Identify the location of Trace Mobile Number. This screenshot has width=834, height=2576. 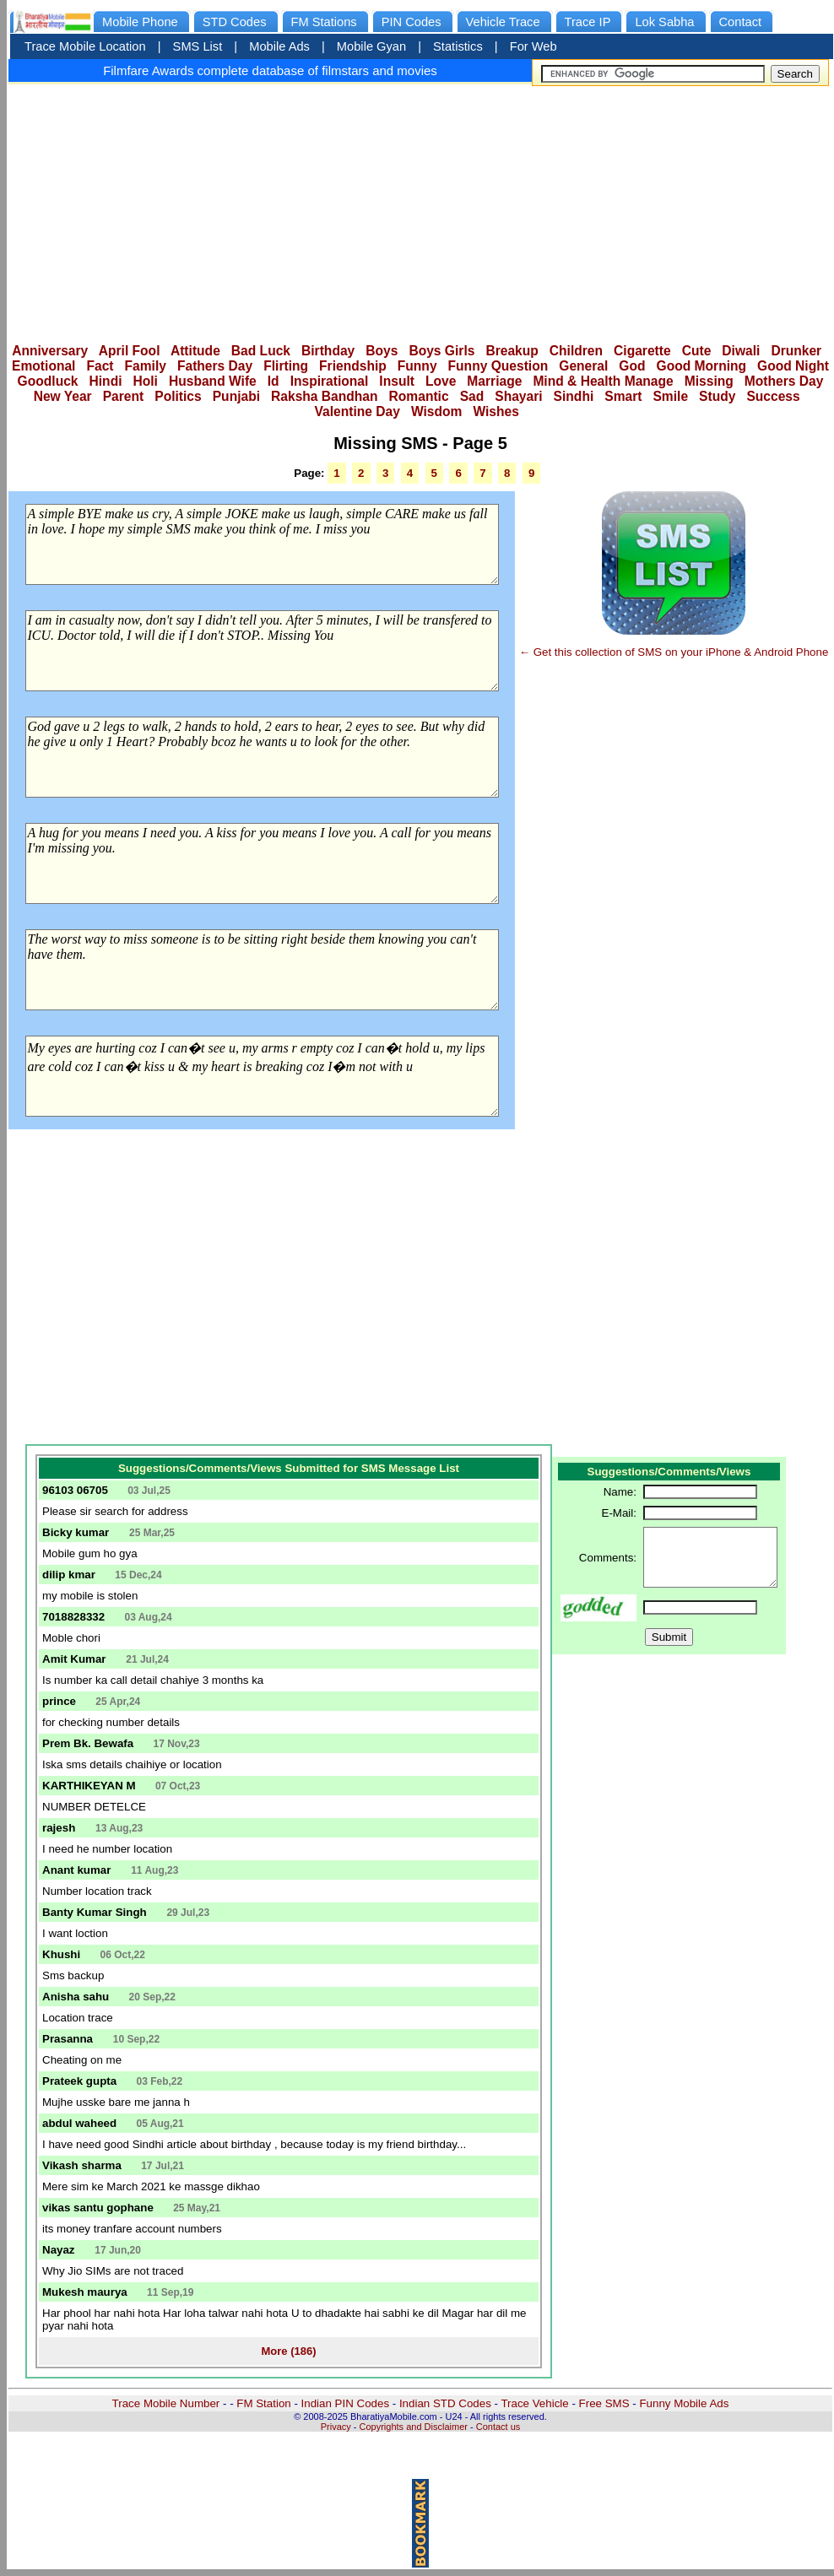
(166, 2403).